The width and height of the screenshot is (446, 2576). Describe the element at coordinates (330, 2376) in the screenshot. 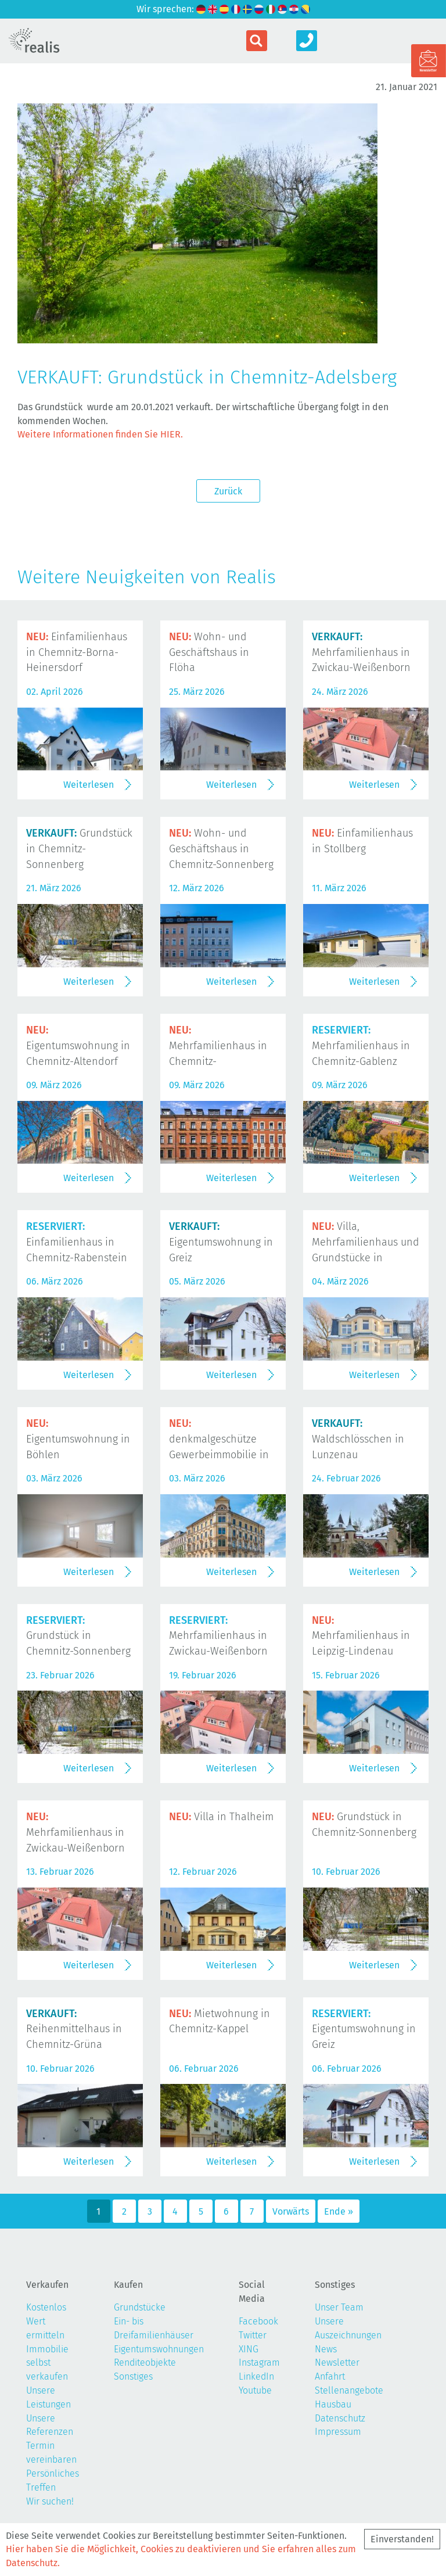

I see `Anfahrt` at that location.